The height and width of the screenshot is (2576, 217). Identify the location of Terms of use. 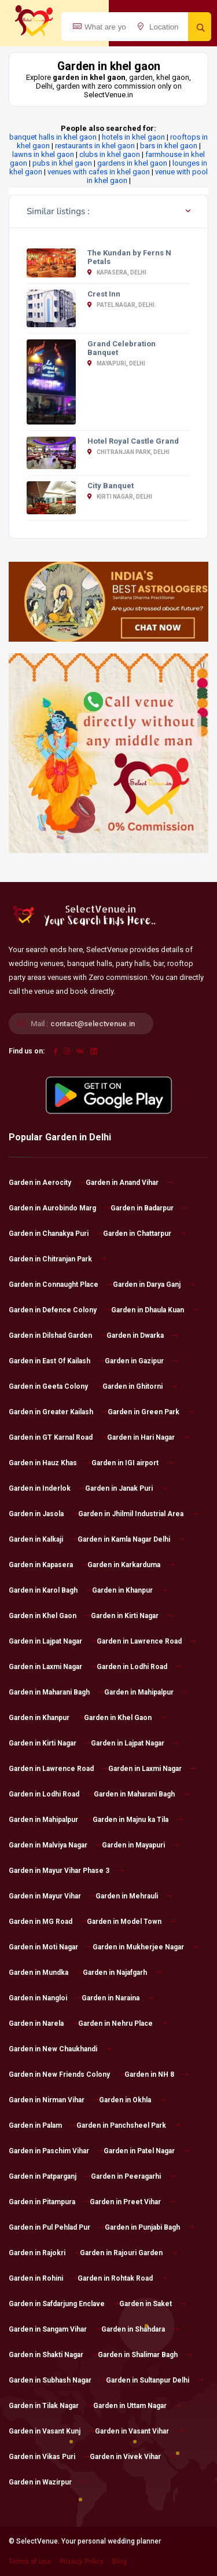
(30, 2561).